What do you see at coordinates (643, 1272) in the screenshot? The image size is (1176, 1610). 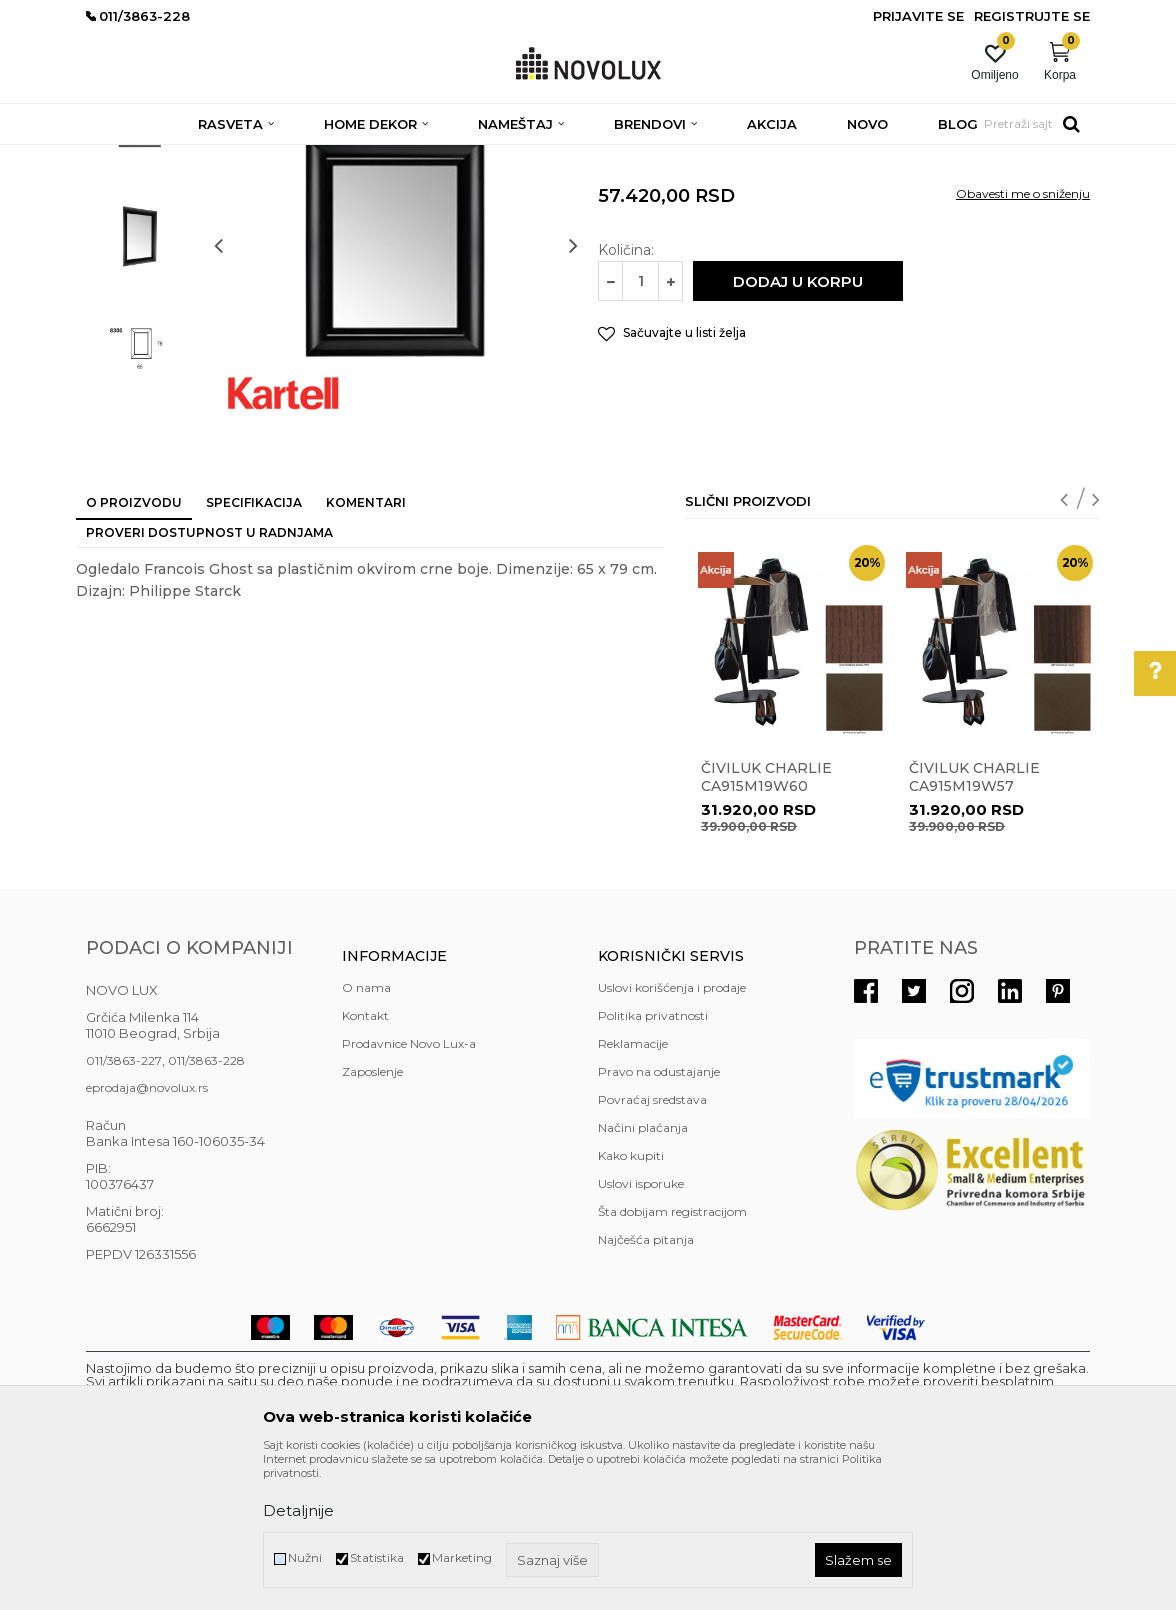 I see `Načini plaćanja` at bounding box center [643, 1272].